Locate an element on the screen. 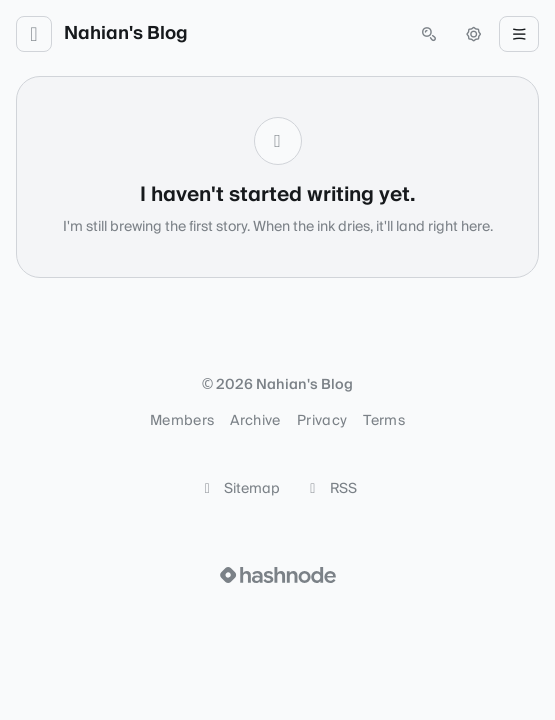 The width and height of the screenshot is (555, 720). Nahian's Blog is located at coordinates (126, 34).